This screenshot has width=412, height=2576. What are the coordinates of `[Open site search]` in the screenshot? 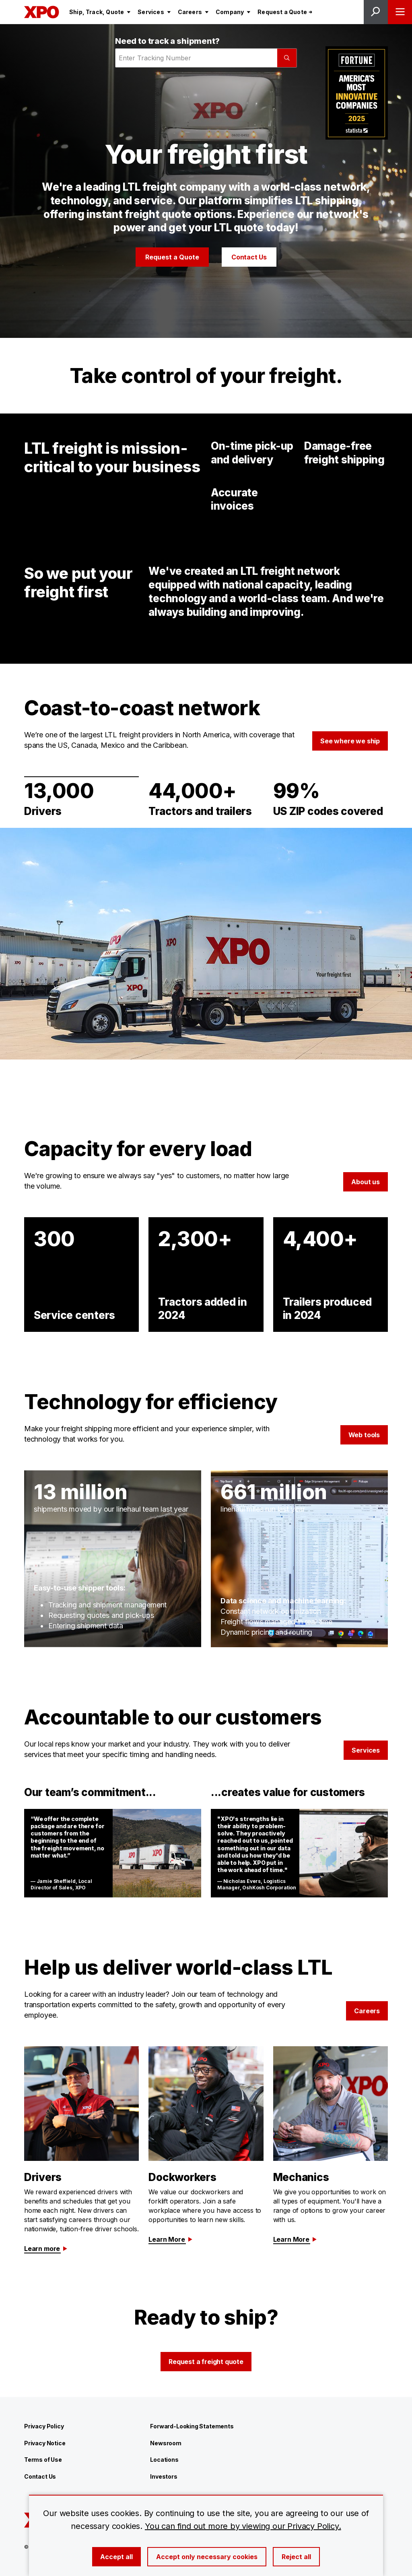 It's located at (376, 12).